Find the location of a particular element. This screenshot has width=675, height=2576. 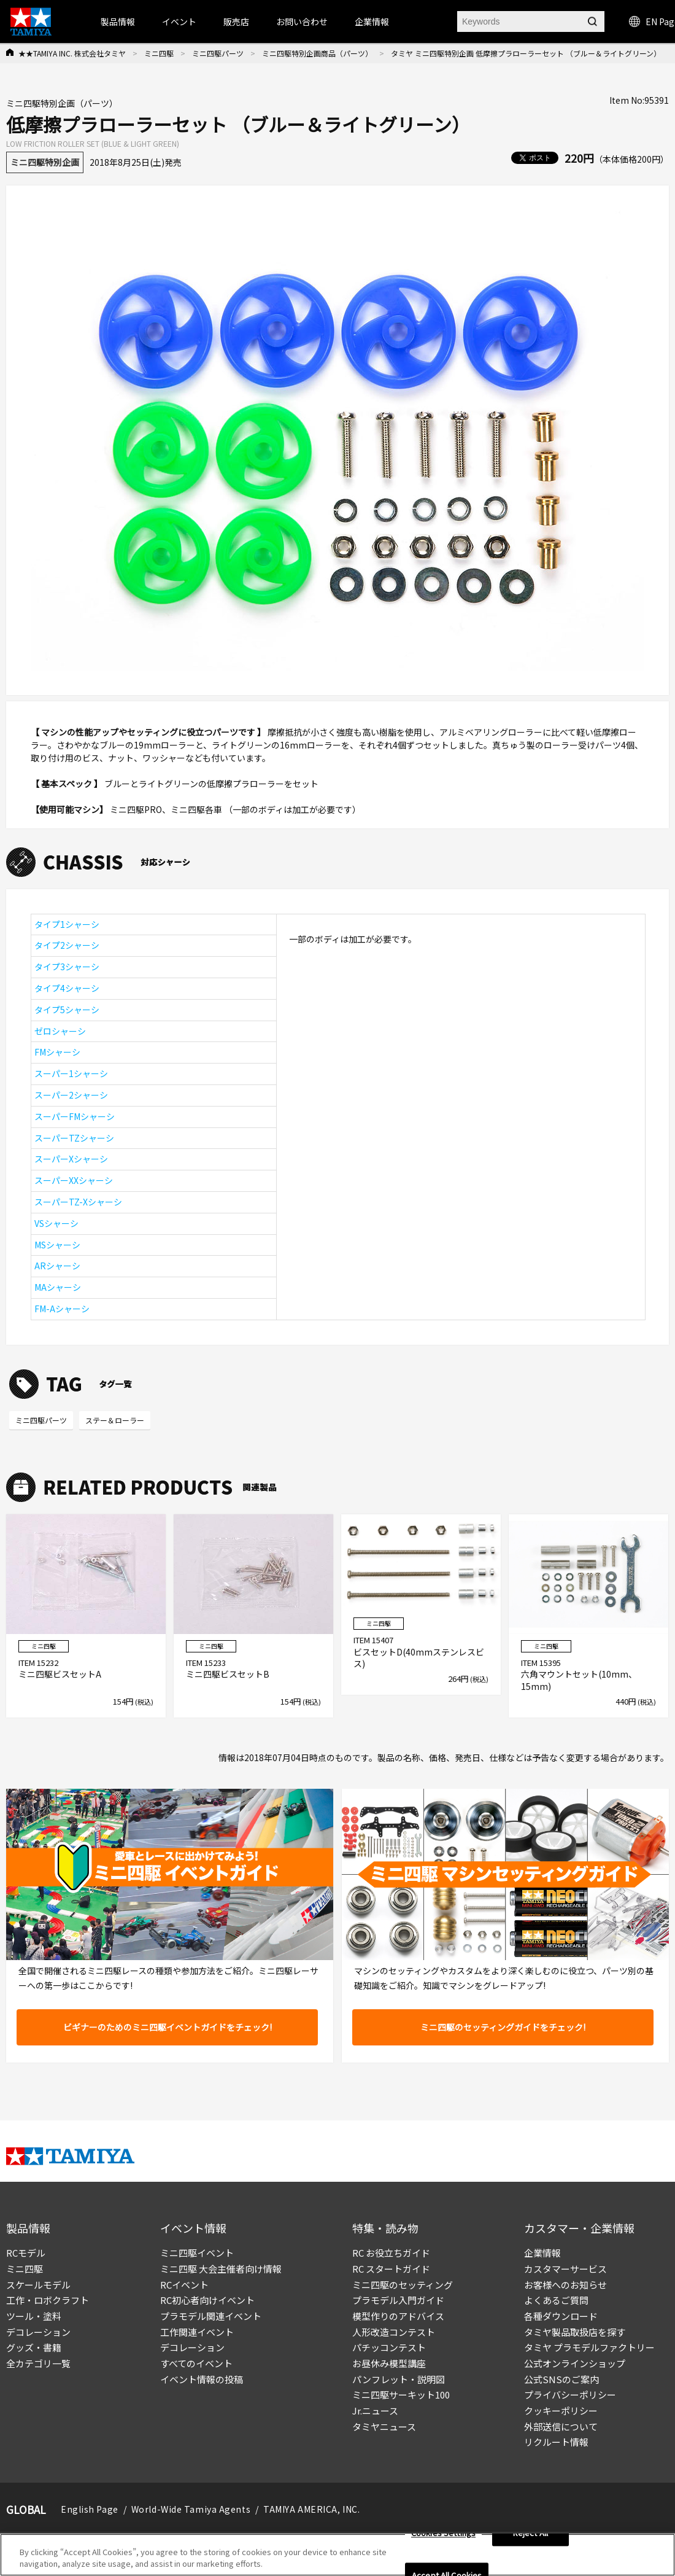

RCモデル is located at coordinates (25, 2252).